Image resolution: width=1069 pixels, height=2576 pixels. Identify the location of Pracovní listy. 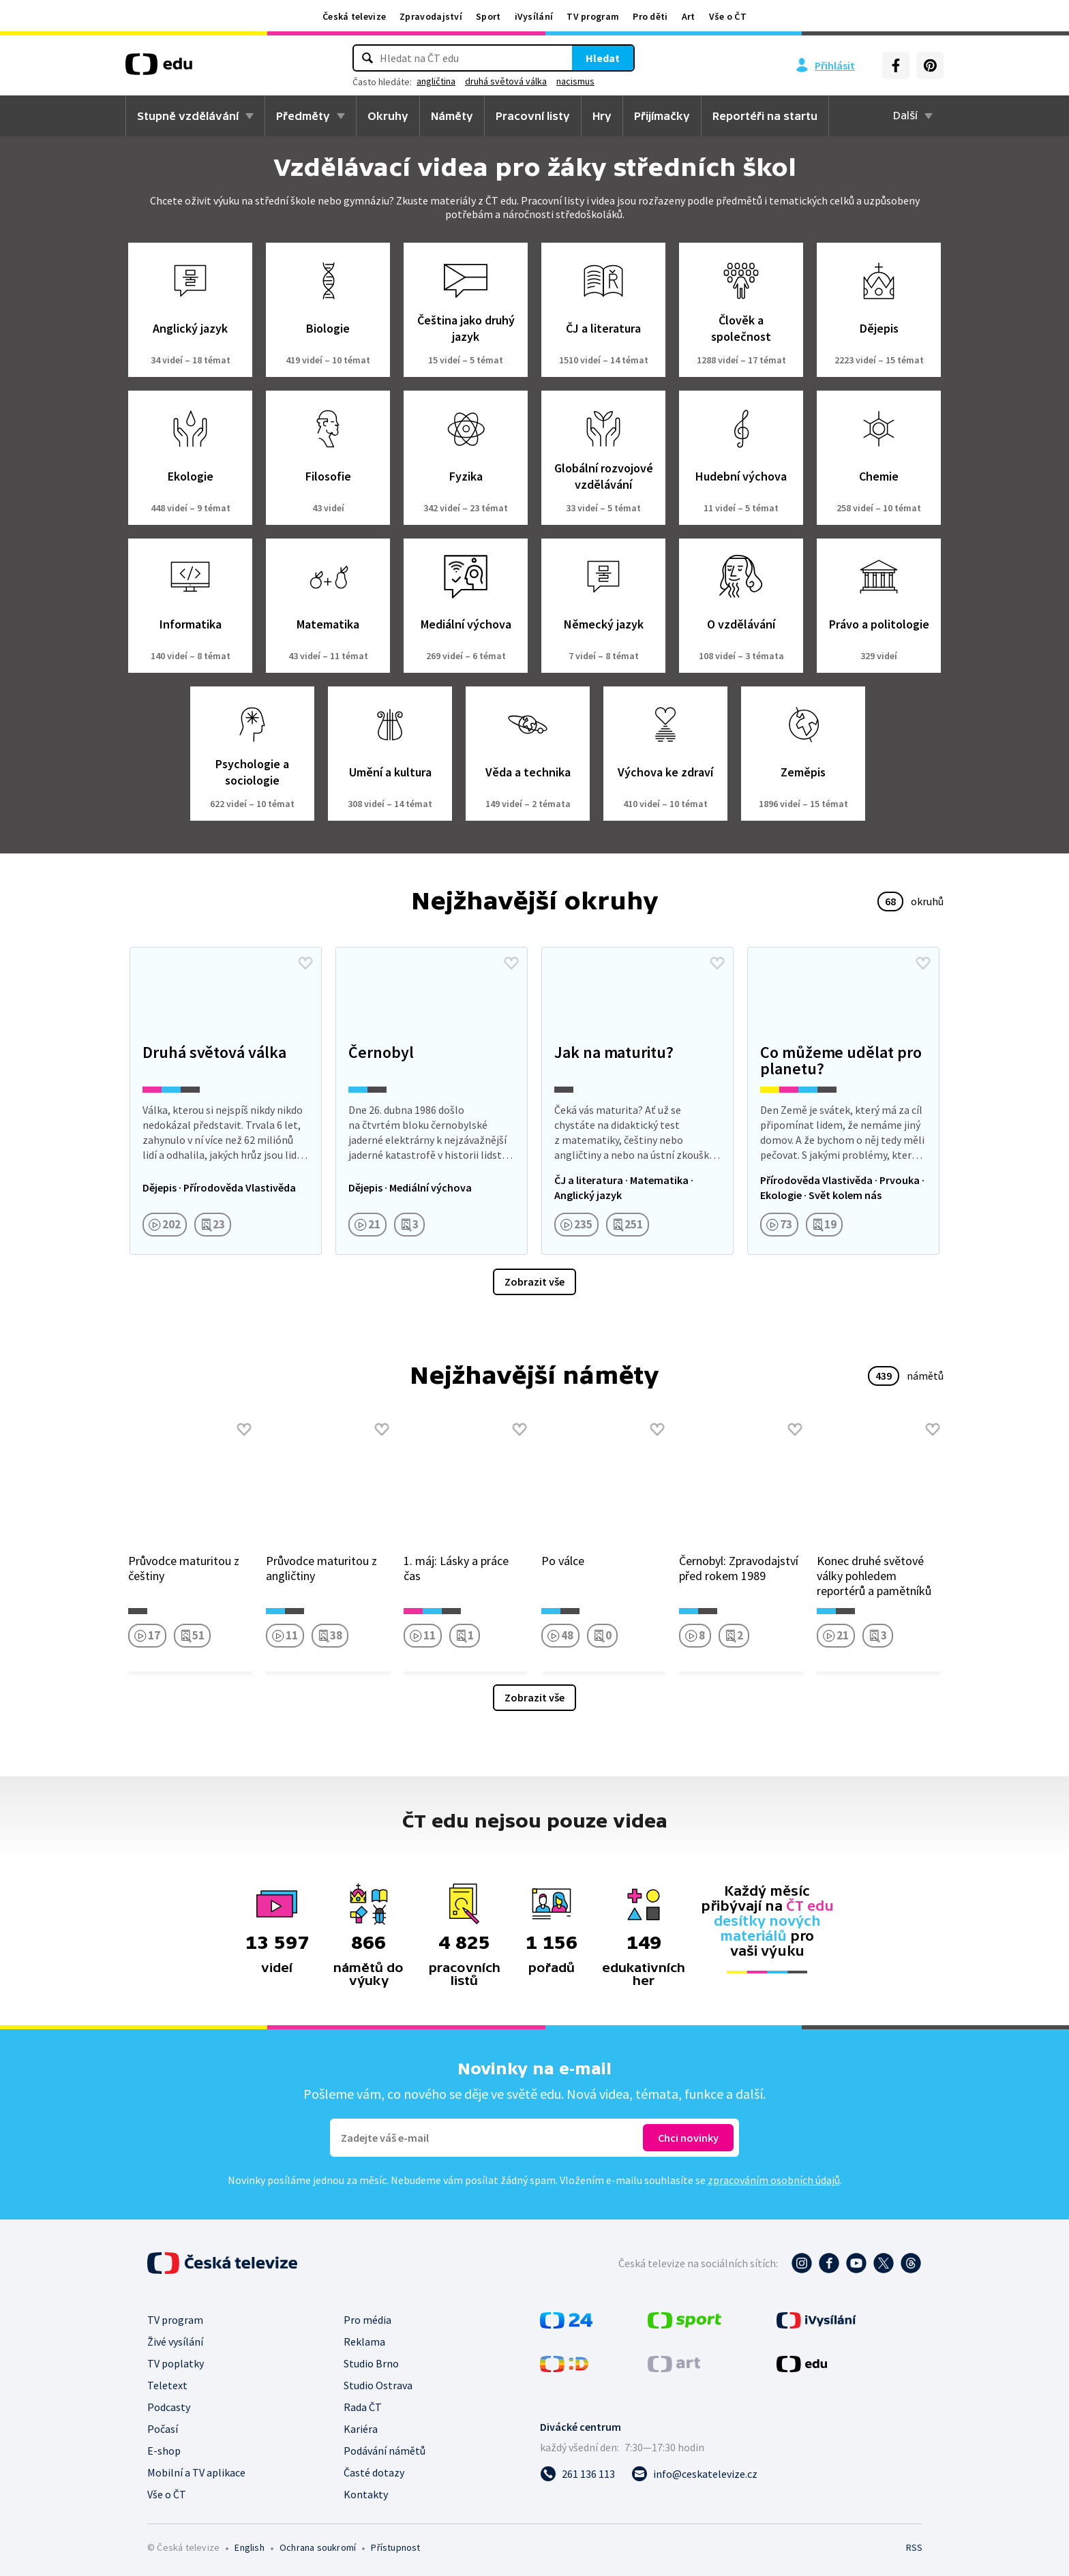
(533, 116).